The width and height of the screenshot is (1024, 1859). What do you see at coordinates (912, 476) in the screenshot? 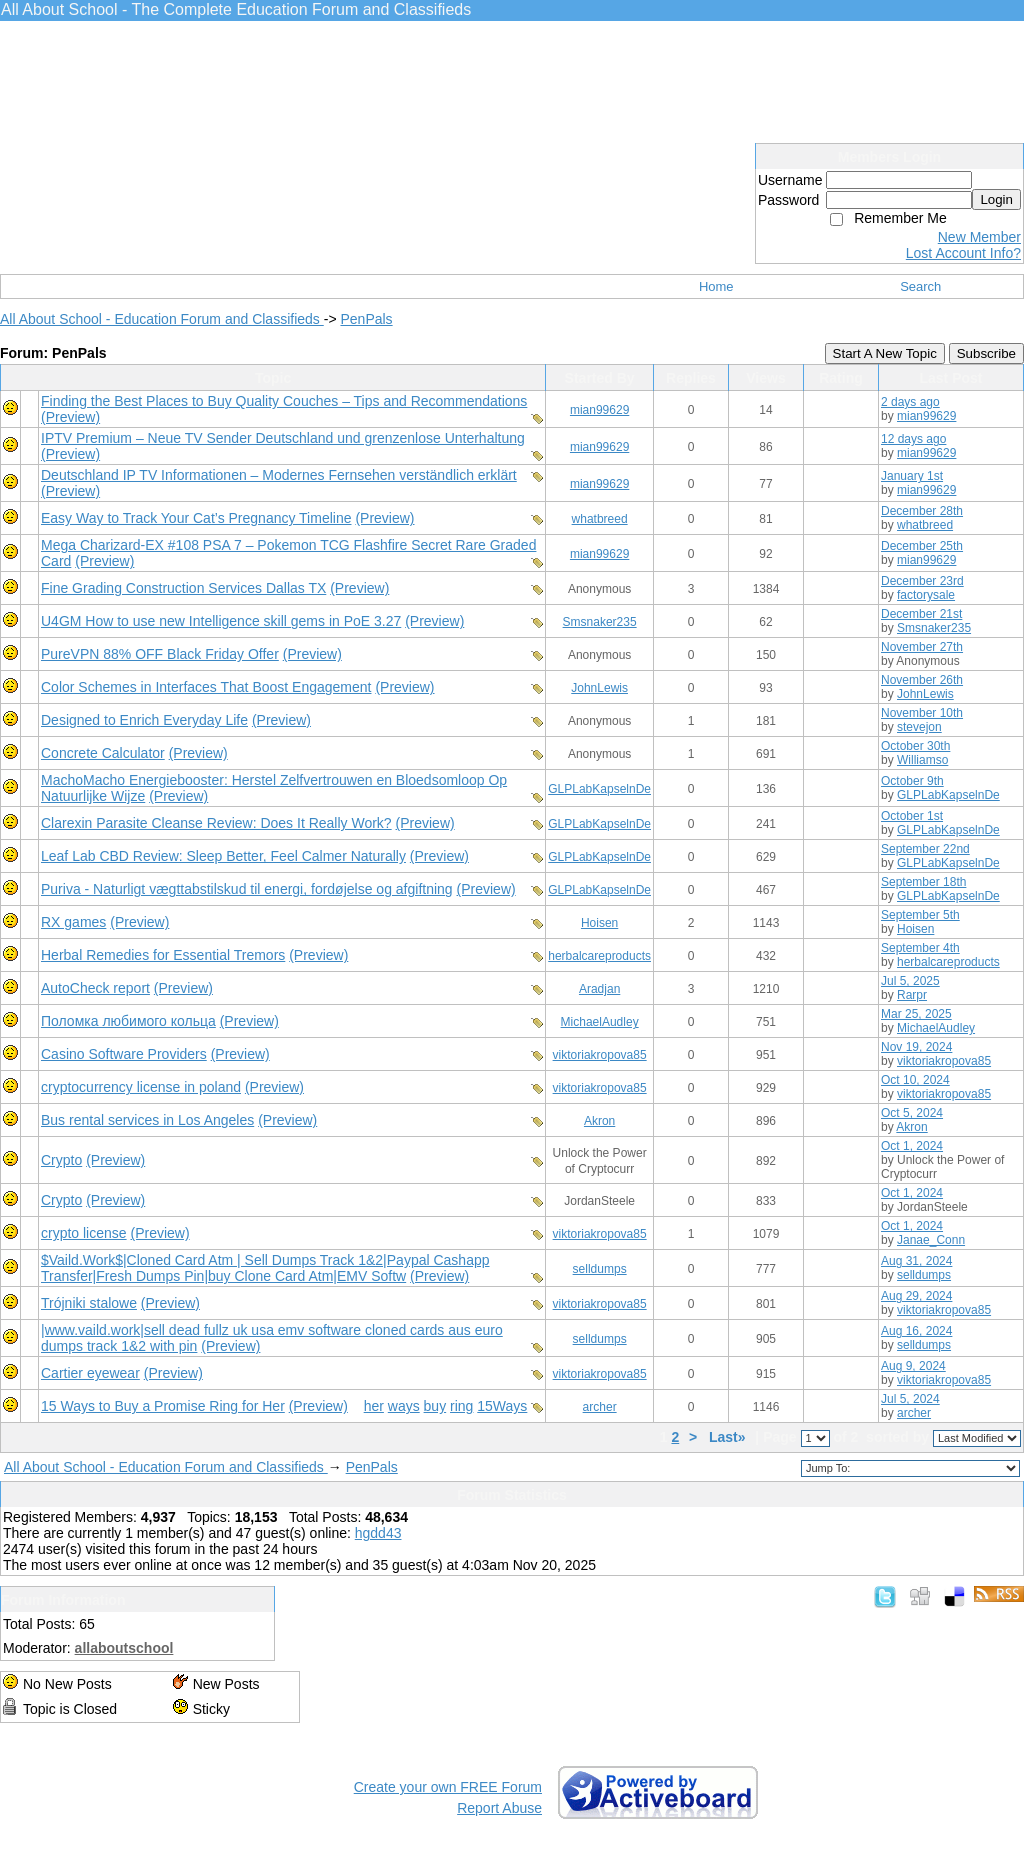
I see `January 1st` at bounding box center [912, 476].